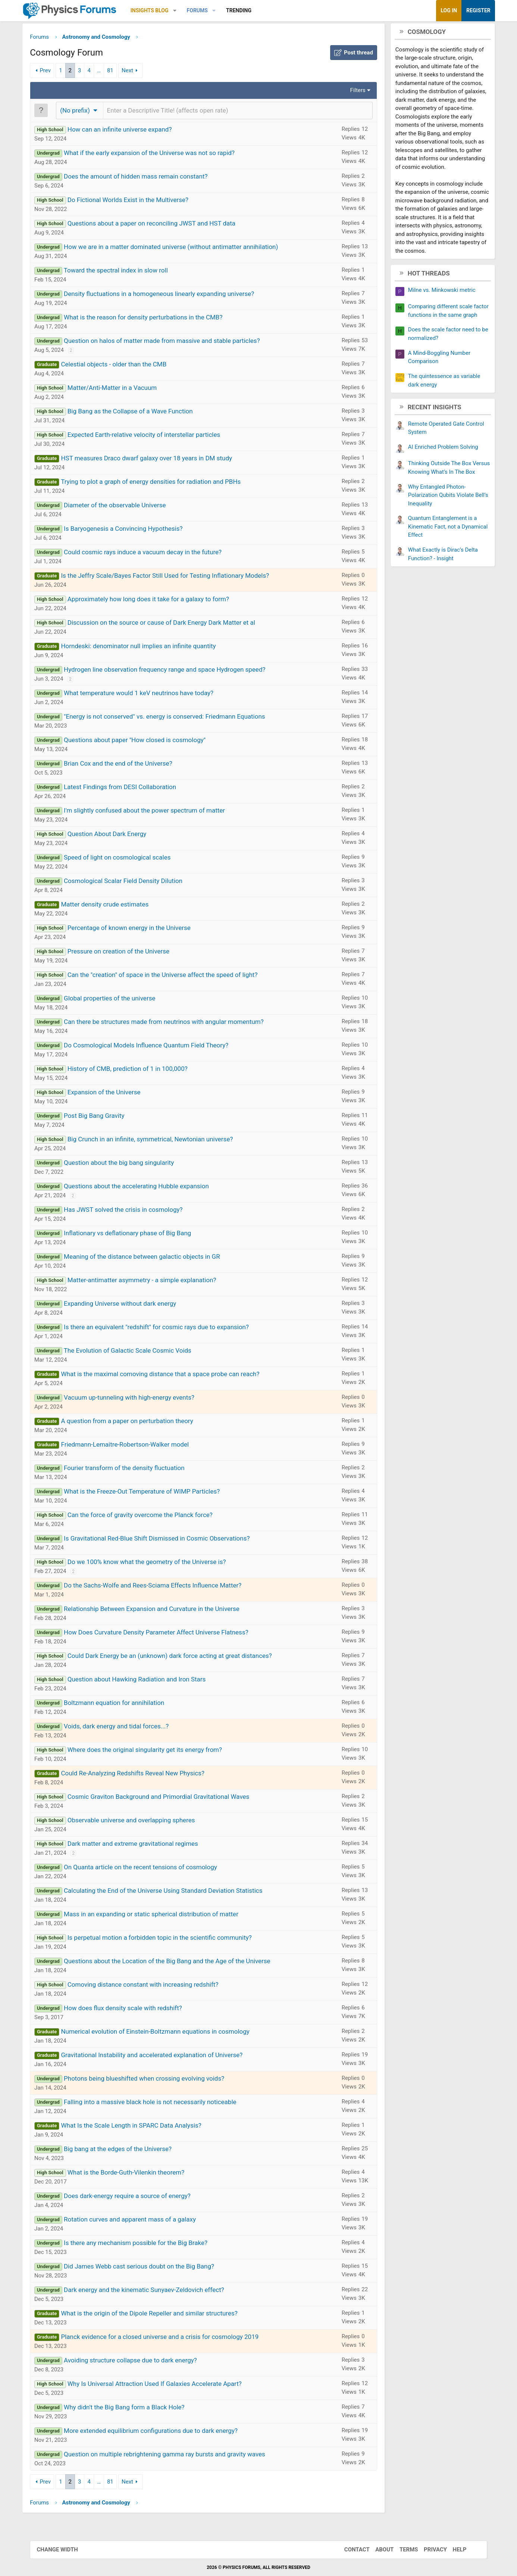 This screenshot has width=517, height=2576. I want to click on HST measures Draco dwarf galaxy over 18 years in DM study, so click(157, 459).